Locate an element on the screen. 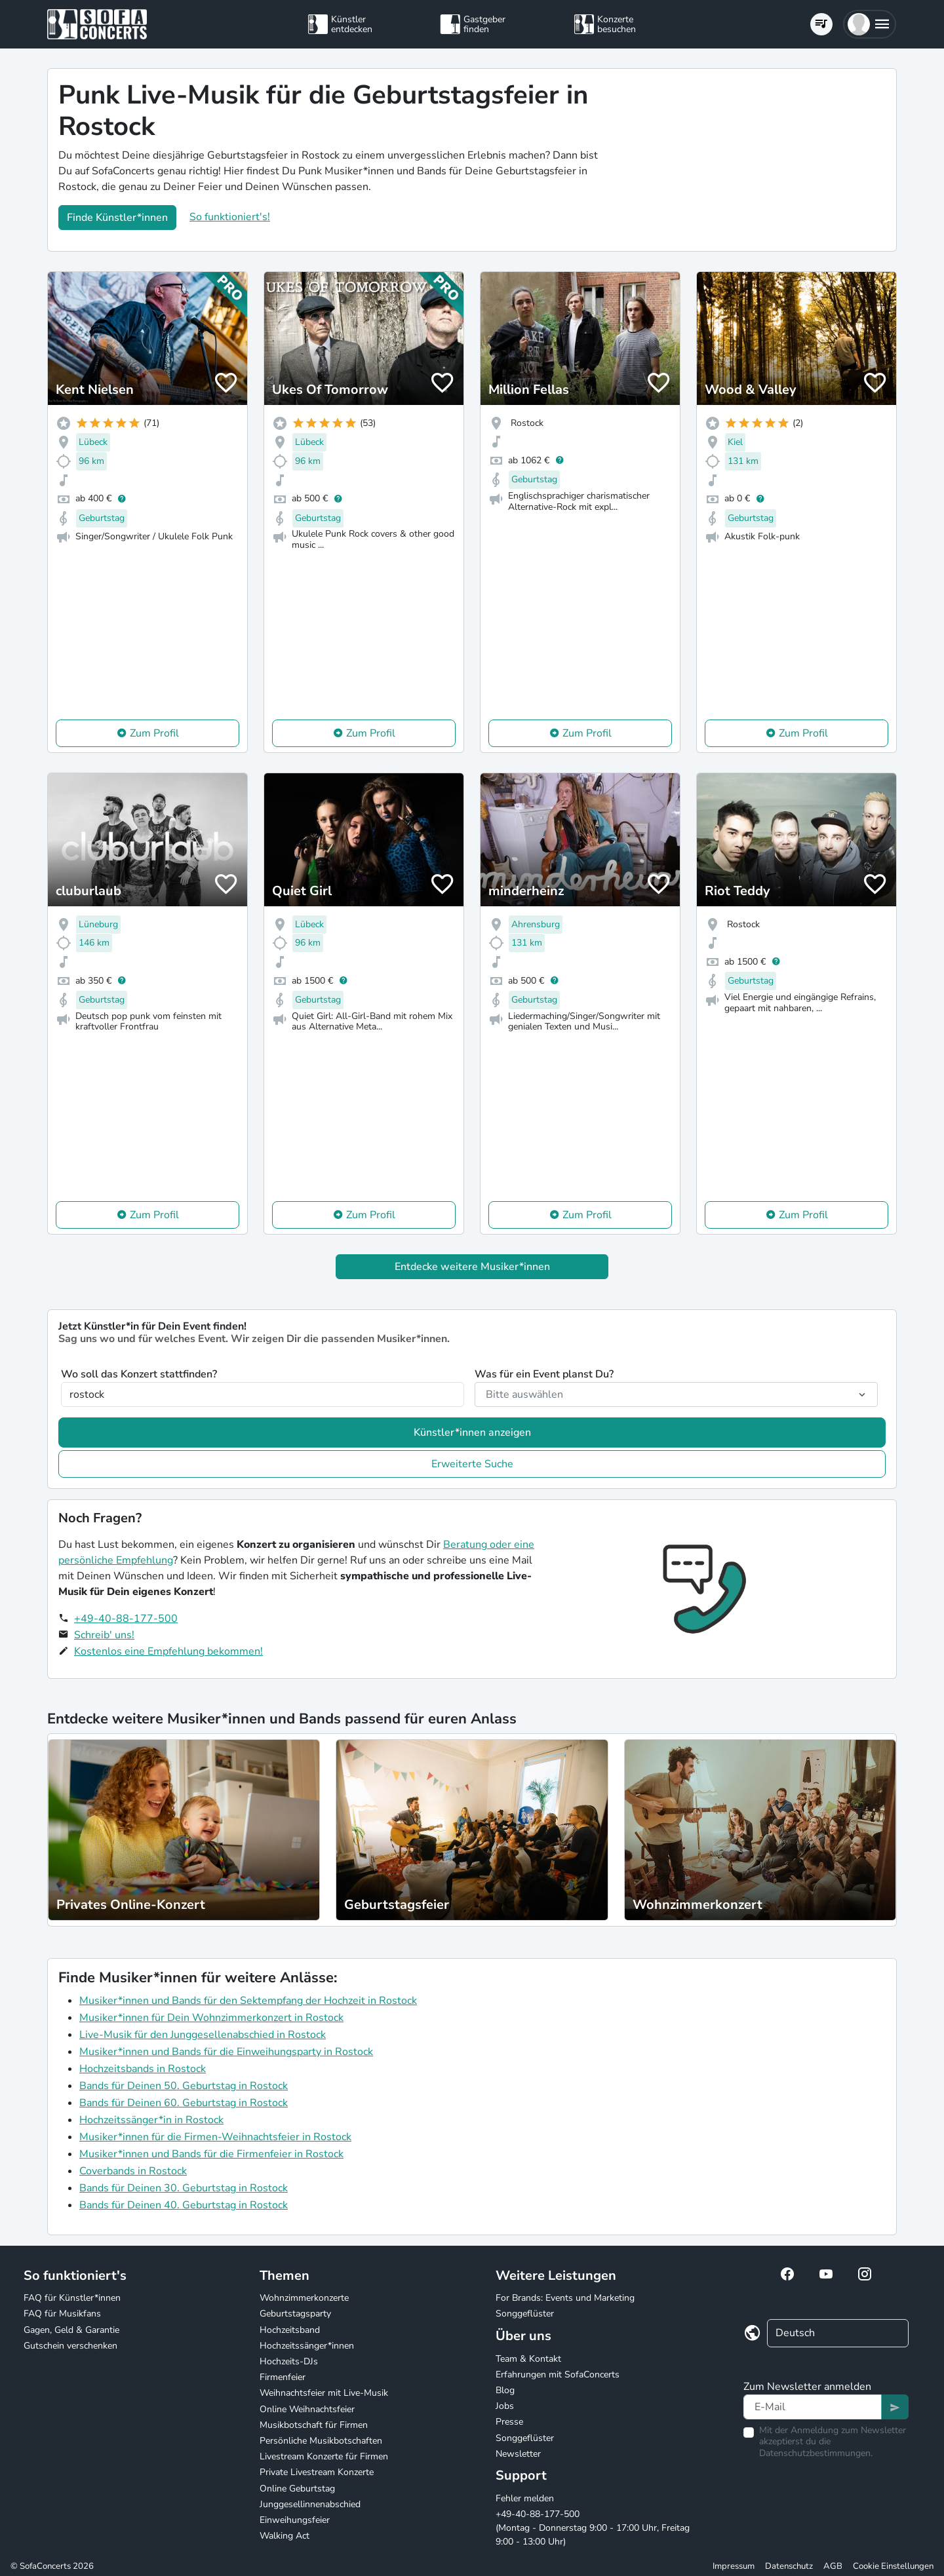 This screenshot has width=944, height=2576. Künstler*innen anzeigen is located at coordinates (472, 1432).